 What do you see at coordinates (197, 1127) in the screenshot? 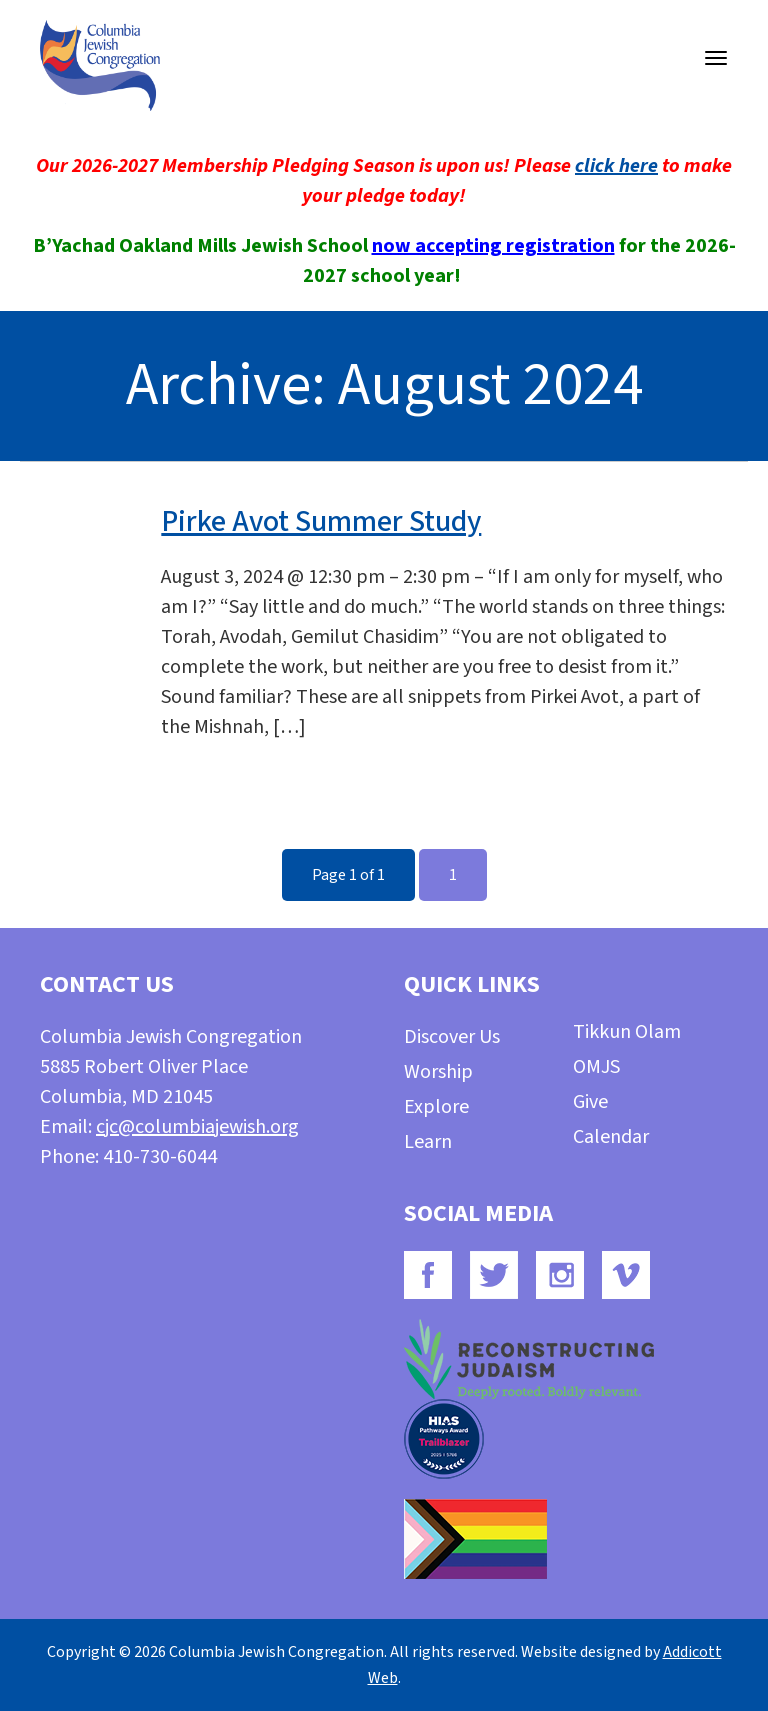
I see `cjc@columbiajewish.org` at bounding box center [197, 1127].